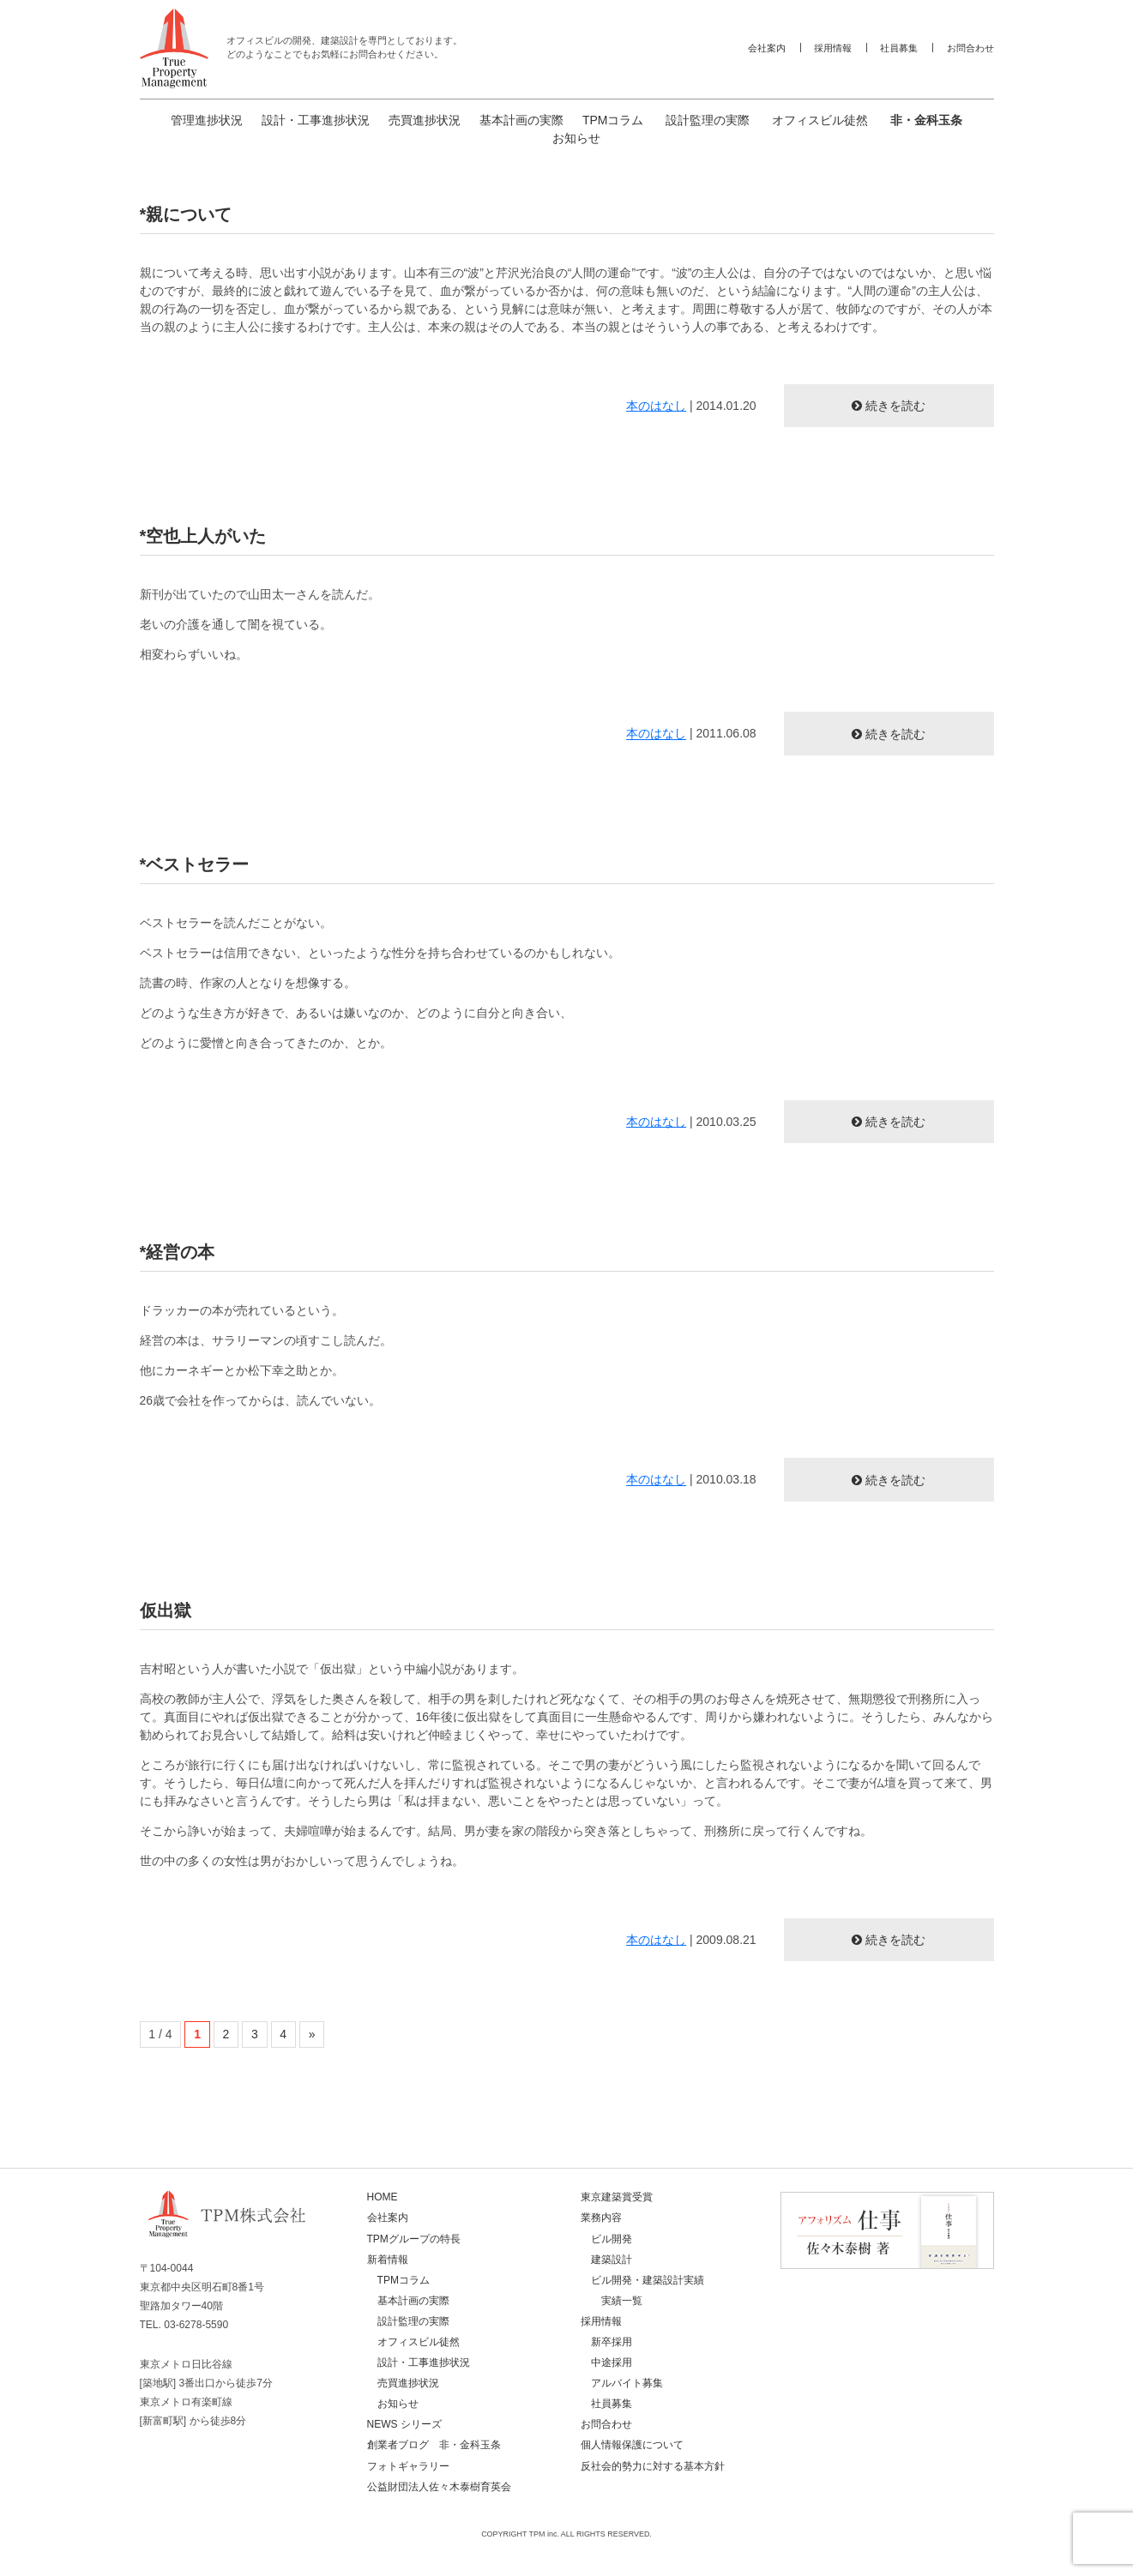 The height and width of the screenshot is (2576, 1133). What do you see at coordinates (521, 120) in the screenshot?
I see `基本計画の実際` at bounding box center [521, 120].